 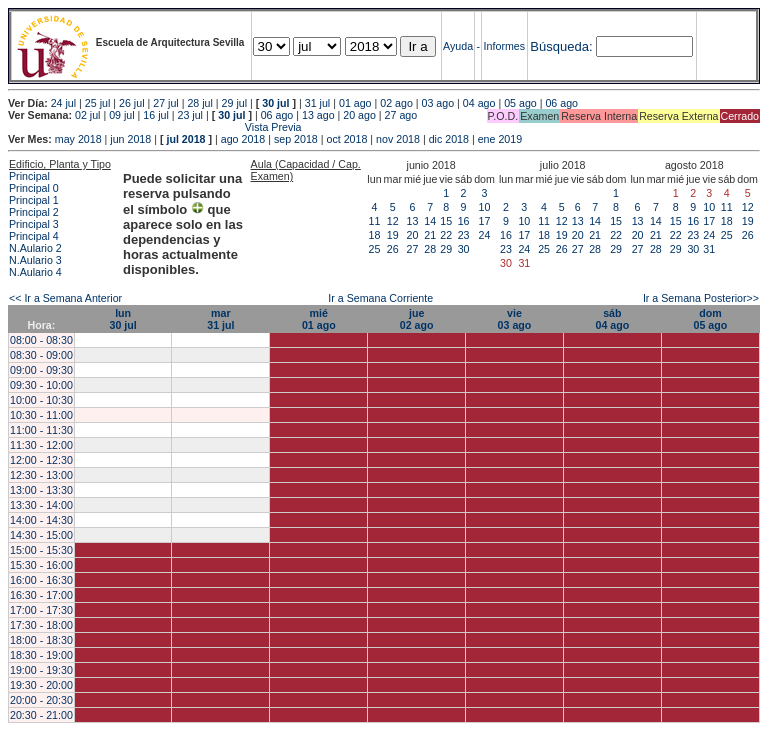 I want to click on 13, so click(x=413, y=221).